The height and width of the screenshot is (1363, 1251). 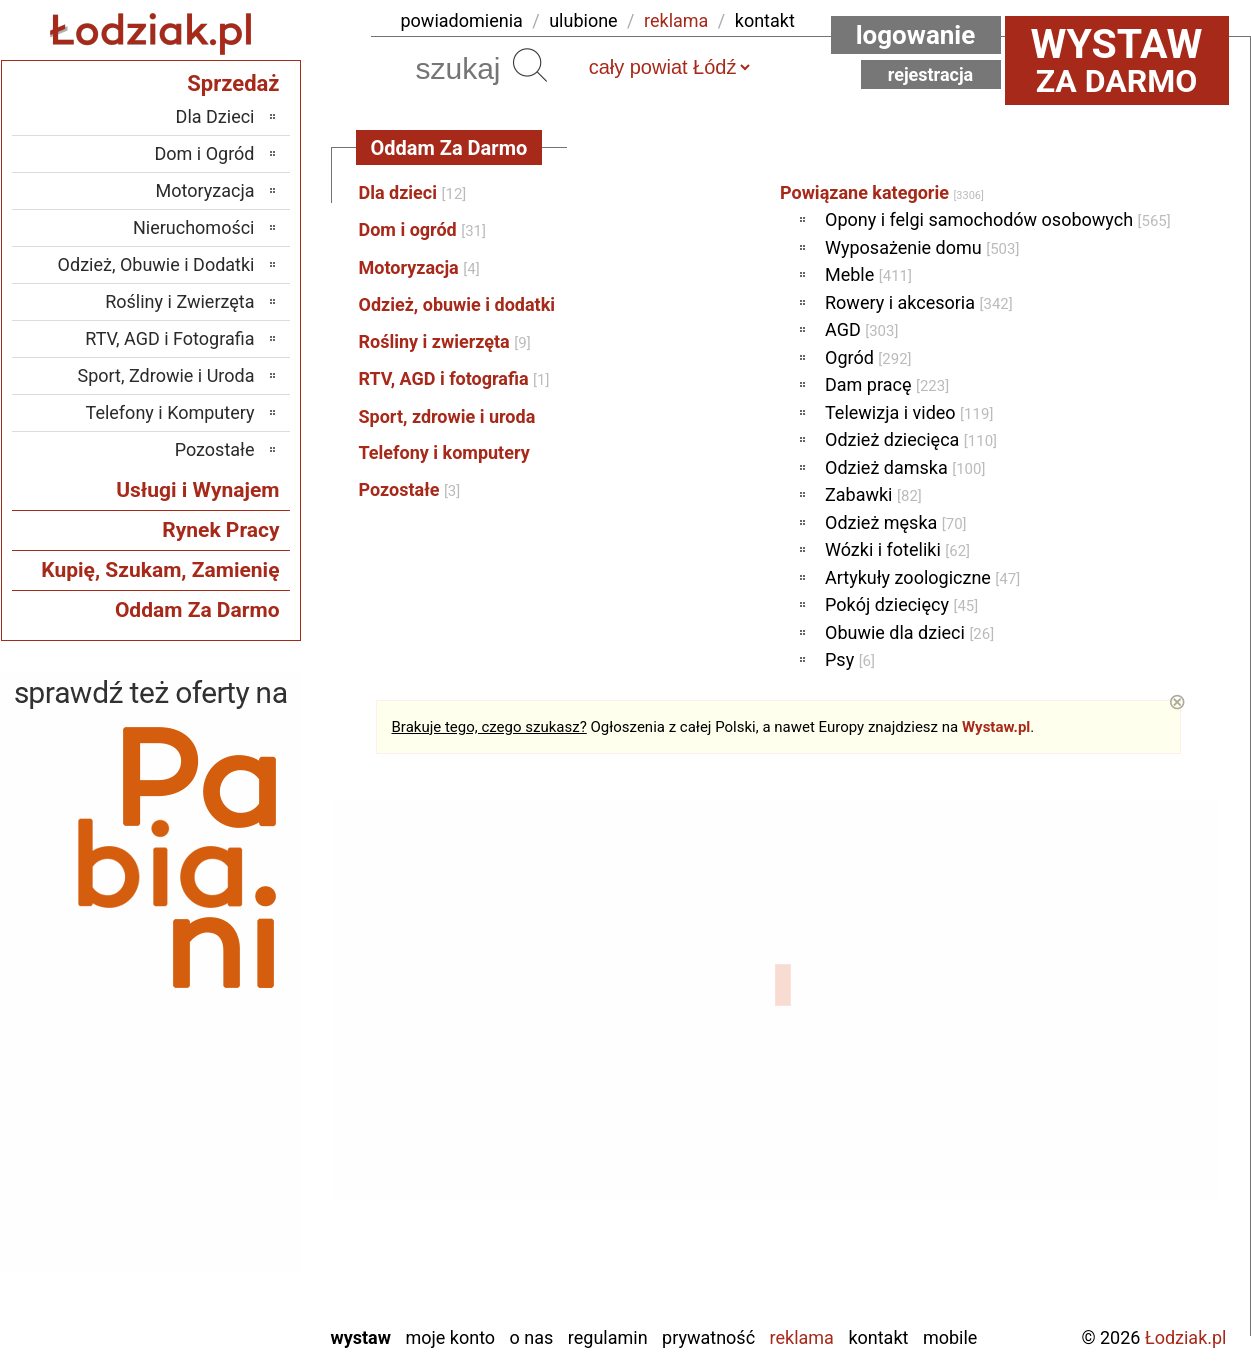 What do you see at coordinates (708, 1337) in the screenshot?
I see `Prywatność` at bounding box center [708, 1337].